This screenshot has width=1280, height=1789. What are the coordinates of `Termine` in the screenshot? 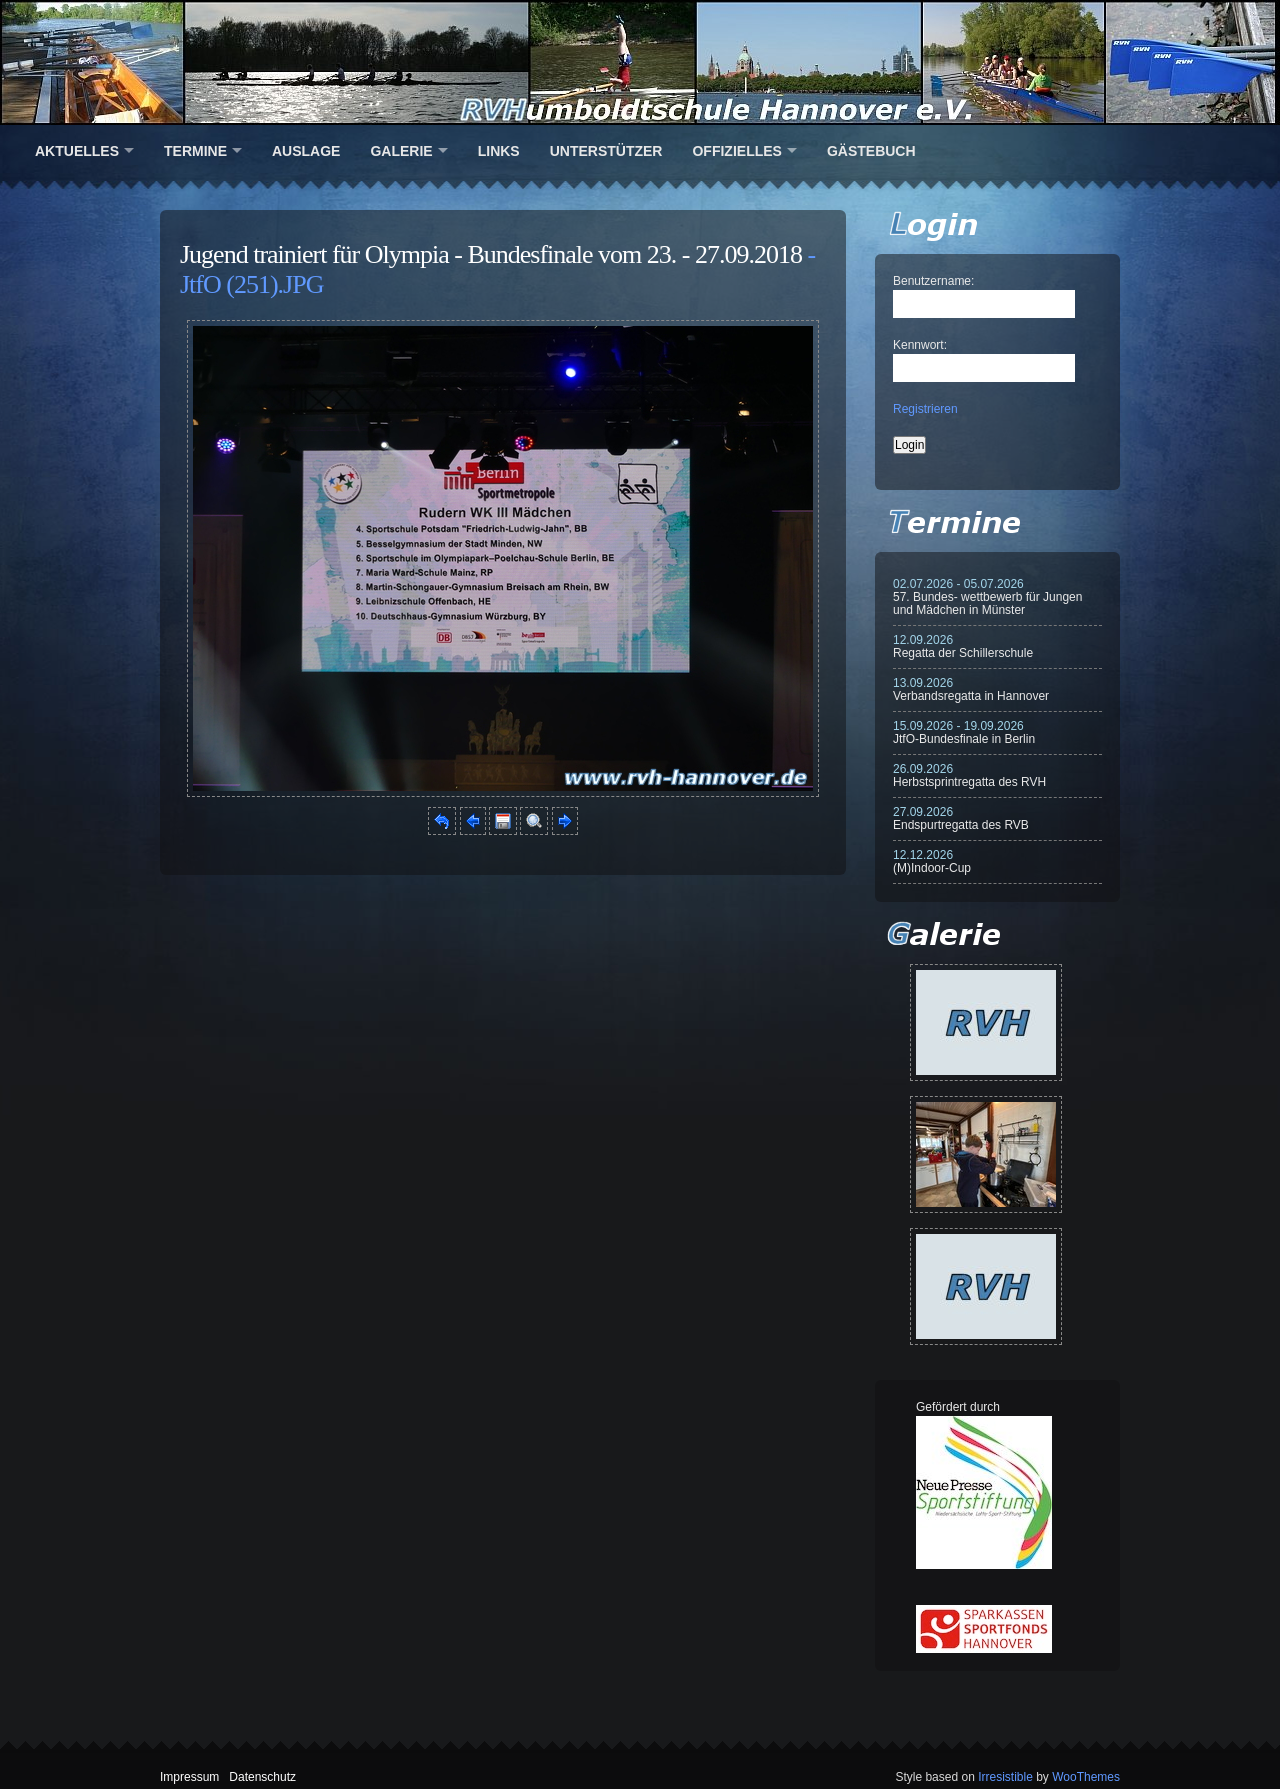 It's located at (195, 151).